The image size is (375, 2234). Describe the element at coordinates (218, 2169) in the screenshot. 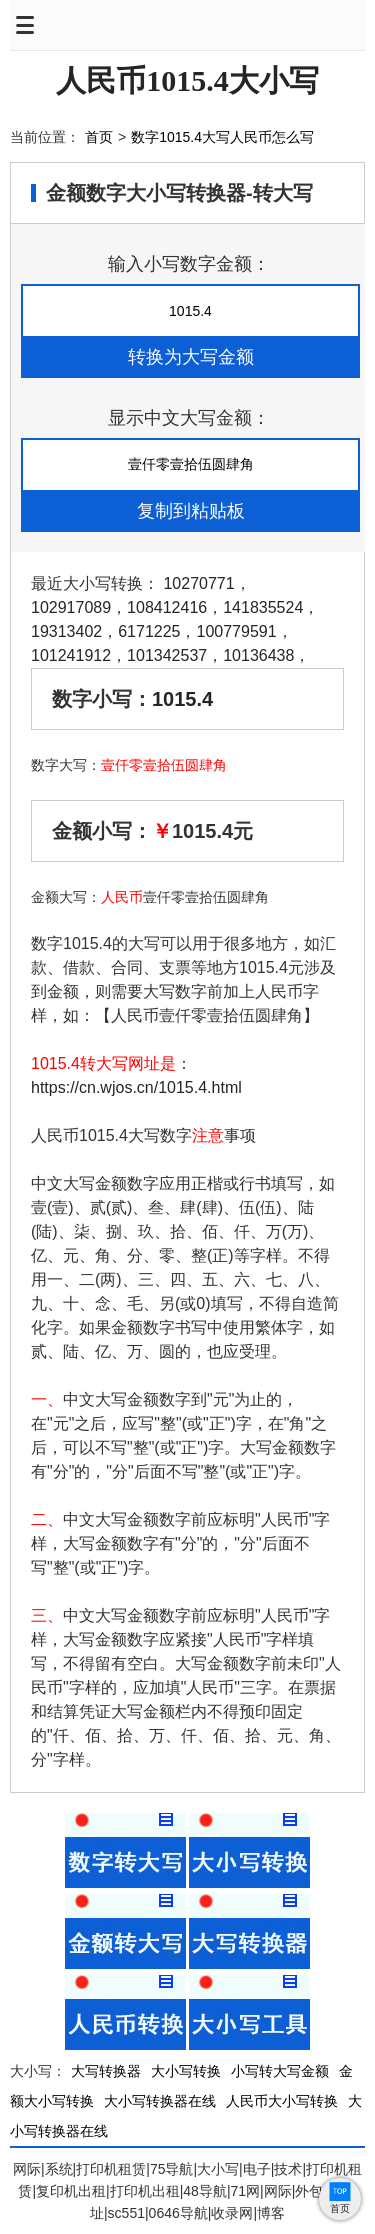

I see `大小写` at that location.